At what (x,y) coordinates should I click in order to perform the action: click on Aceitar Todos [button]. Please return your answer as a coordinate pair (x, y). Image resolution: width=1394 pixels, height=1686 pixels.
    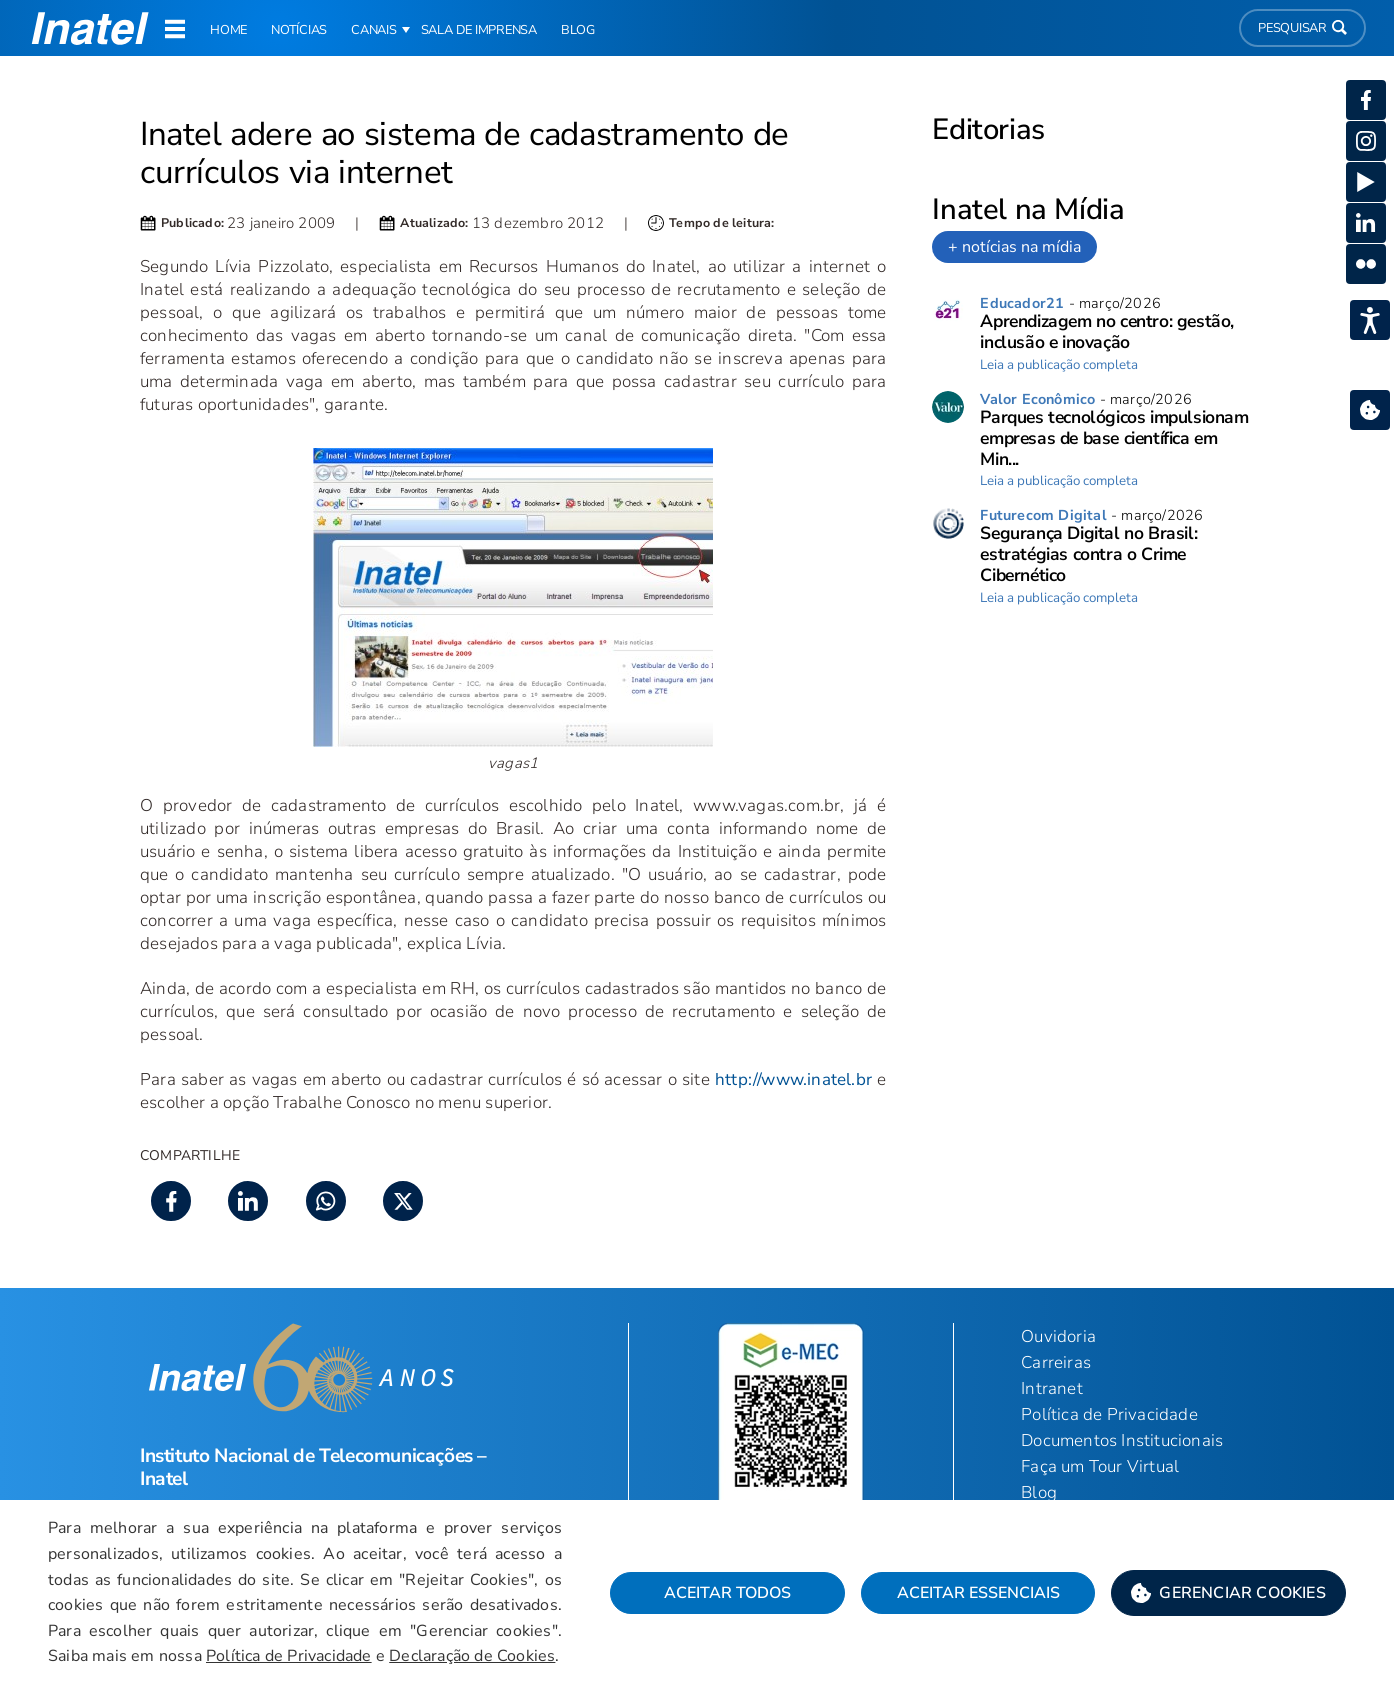
    Looking at the image, I should click on (727, 1593).